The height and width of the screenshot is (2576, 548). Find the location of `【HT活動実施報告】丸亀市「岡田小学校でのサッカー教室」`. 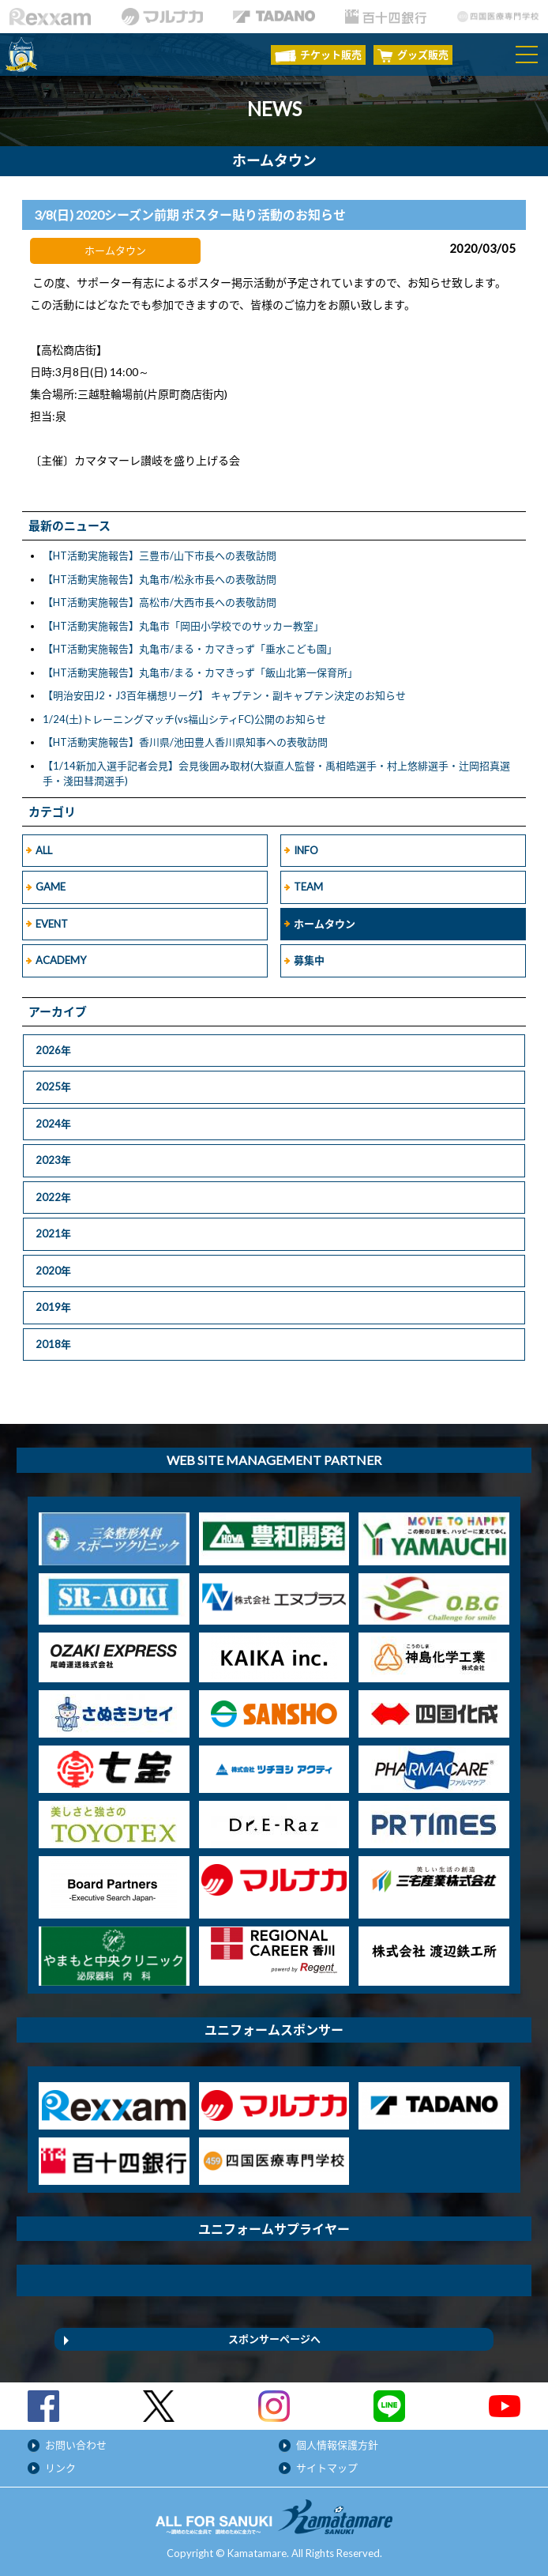

【HT活動実施報告】丸亀市「岡田小学校でのサッカー教室」 is located at coordinates (183, 626).